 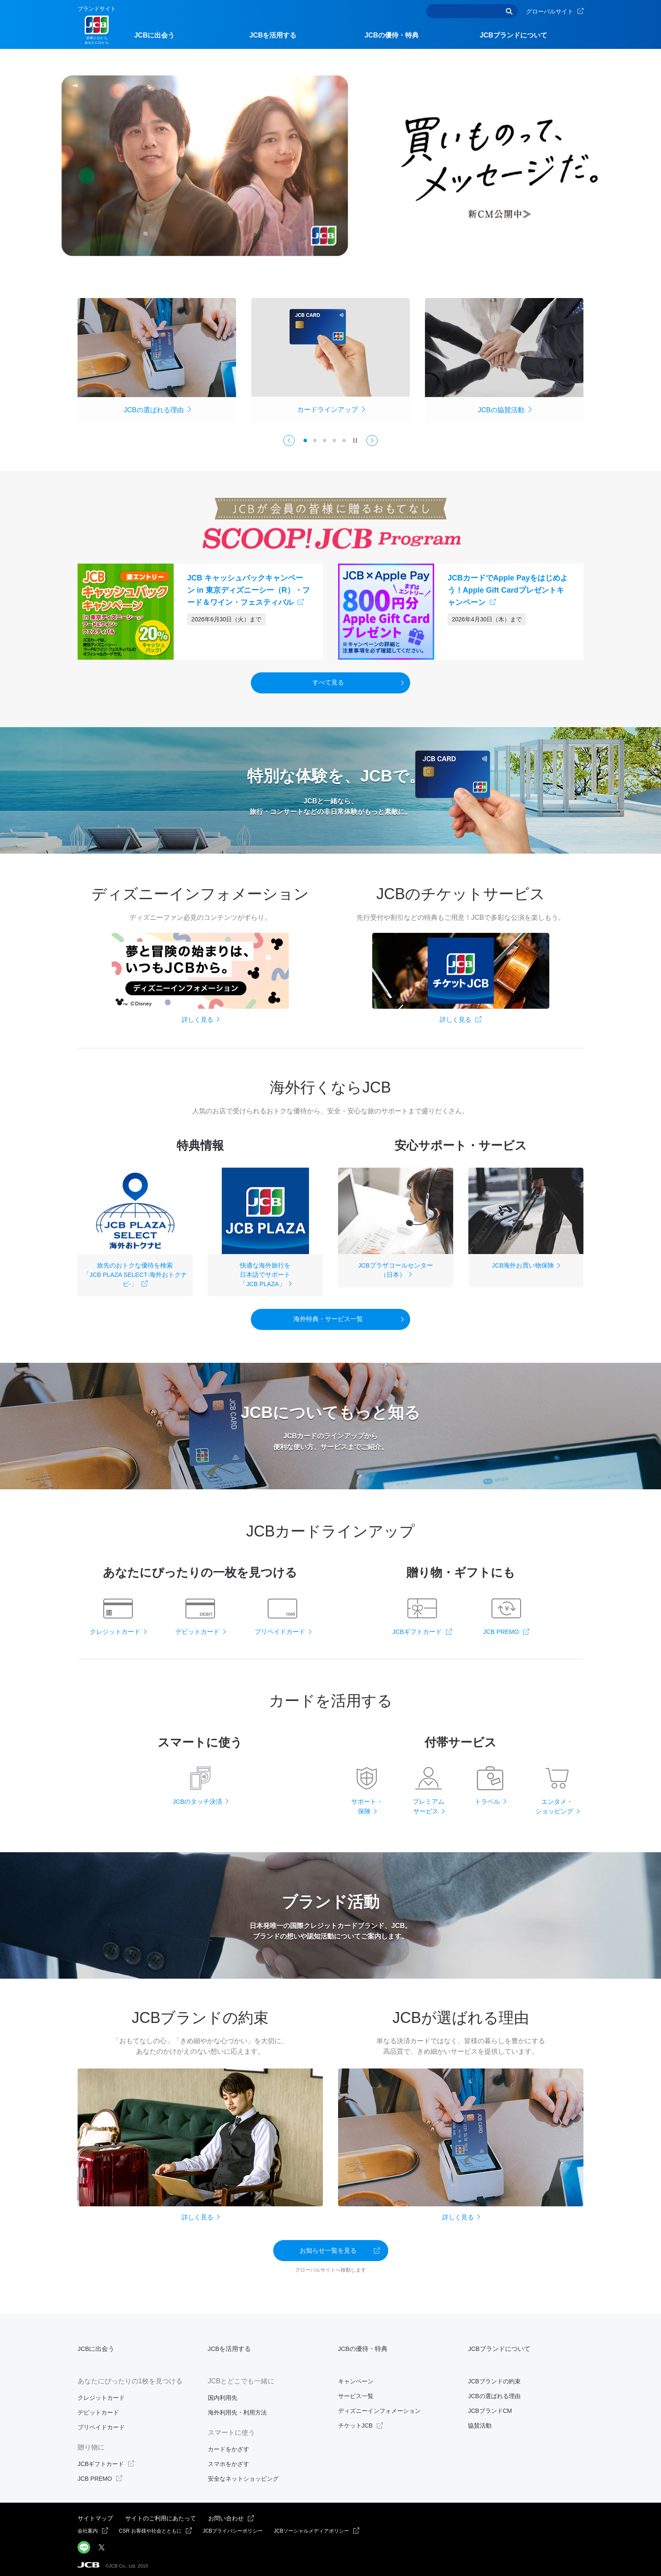 I want to click on 1 [tab], so click(x=305, y=443).